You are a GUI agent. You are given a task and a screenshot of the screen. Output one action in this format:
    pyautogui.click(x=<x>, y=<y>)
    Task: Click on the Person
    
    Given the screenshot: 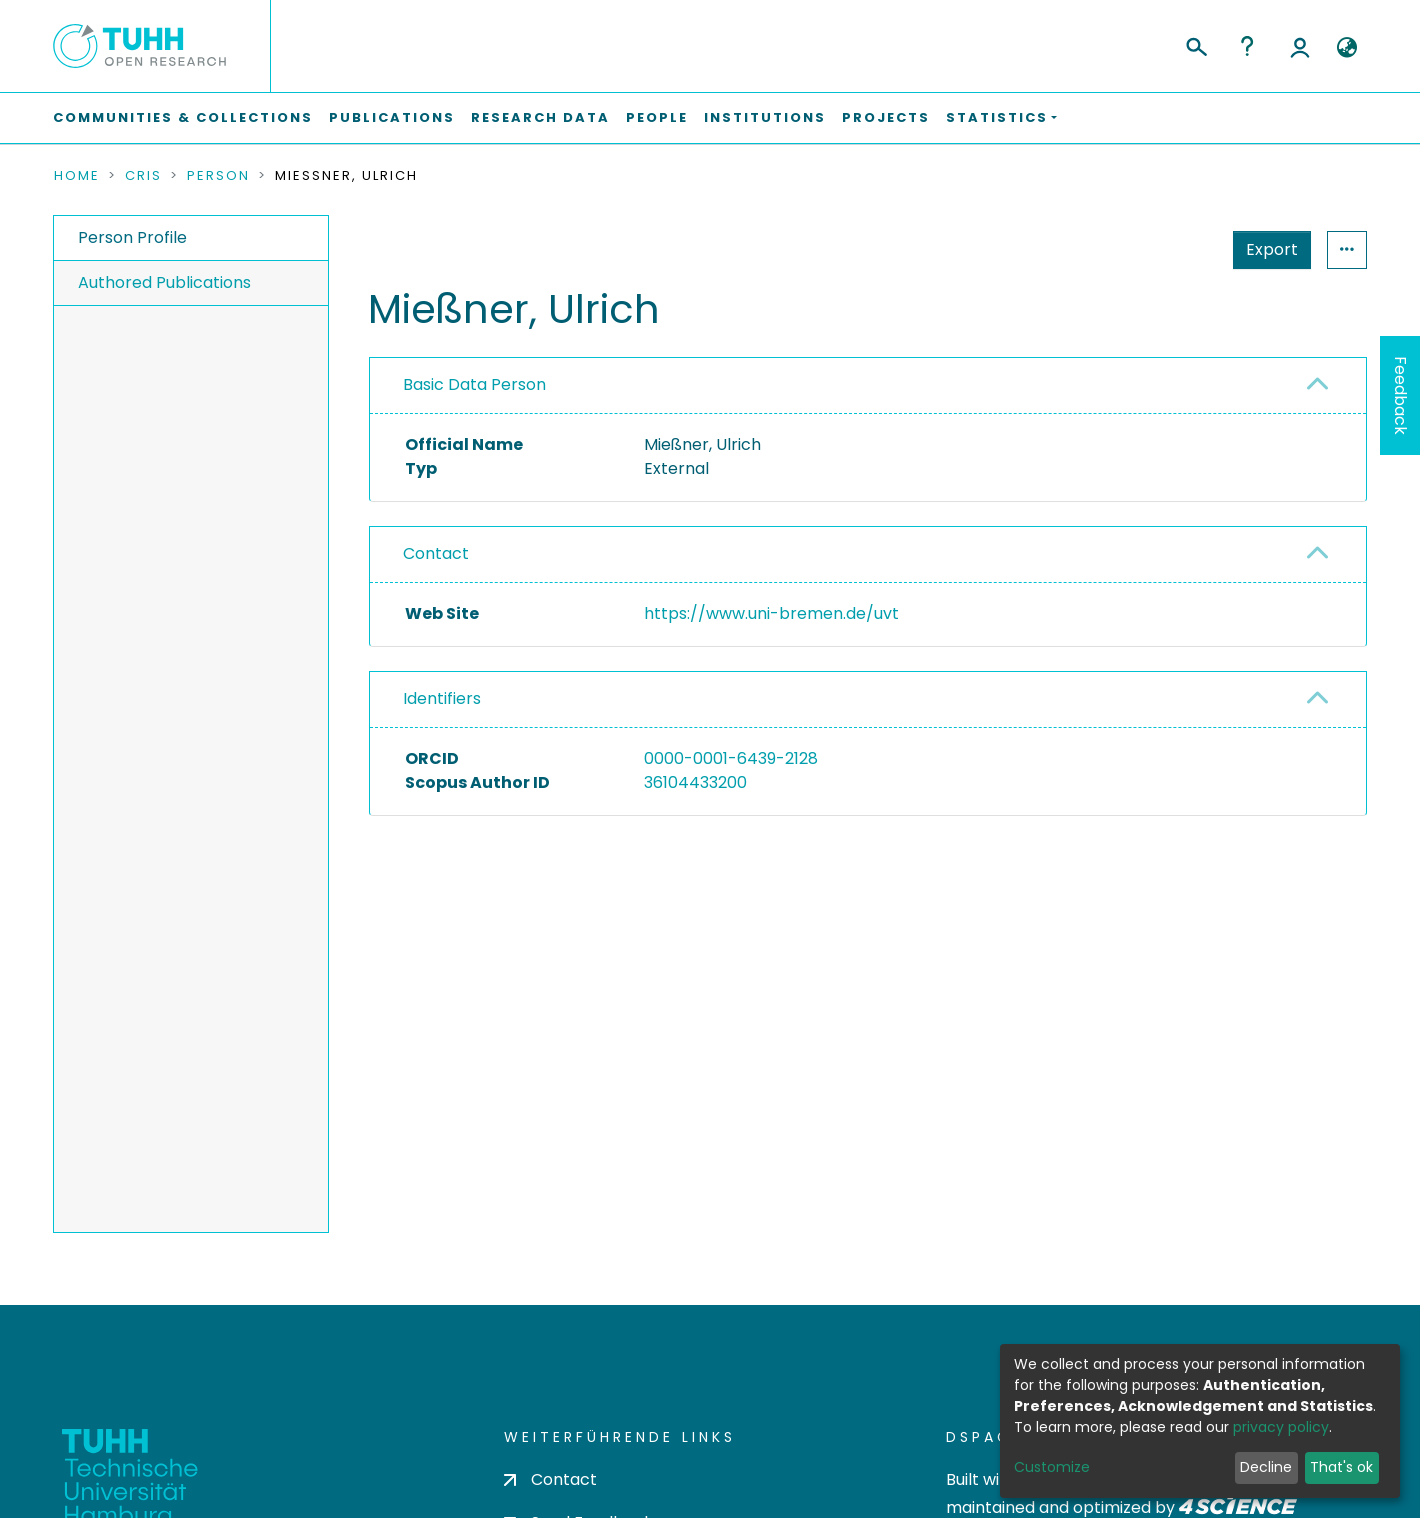 What is the action you would take?
    pyautogui.click(x=218, y=176)
    